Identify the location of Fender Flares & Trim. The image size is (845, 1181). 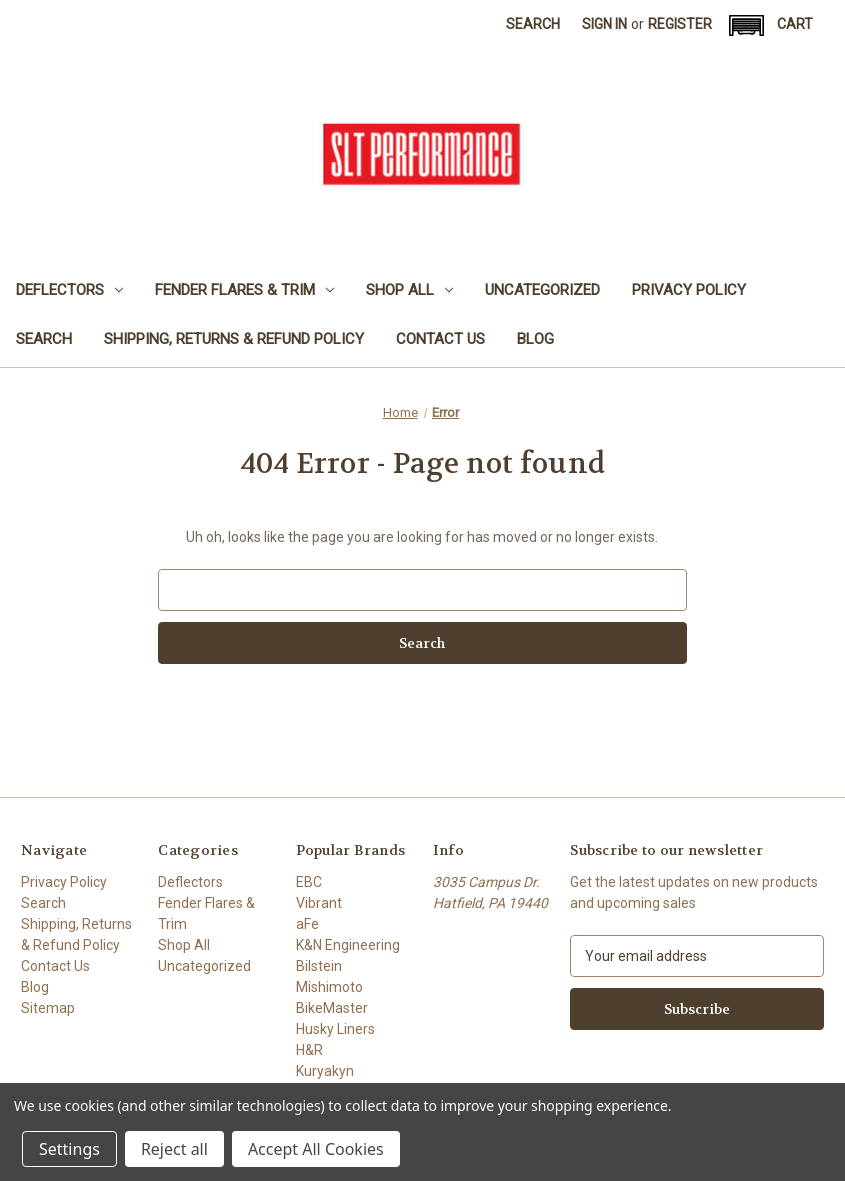
(244, 290).